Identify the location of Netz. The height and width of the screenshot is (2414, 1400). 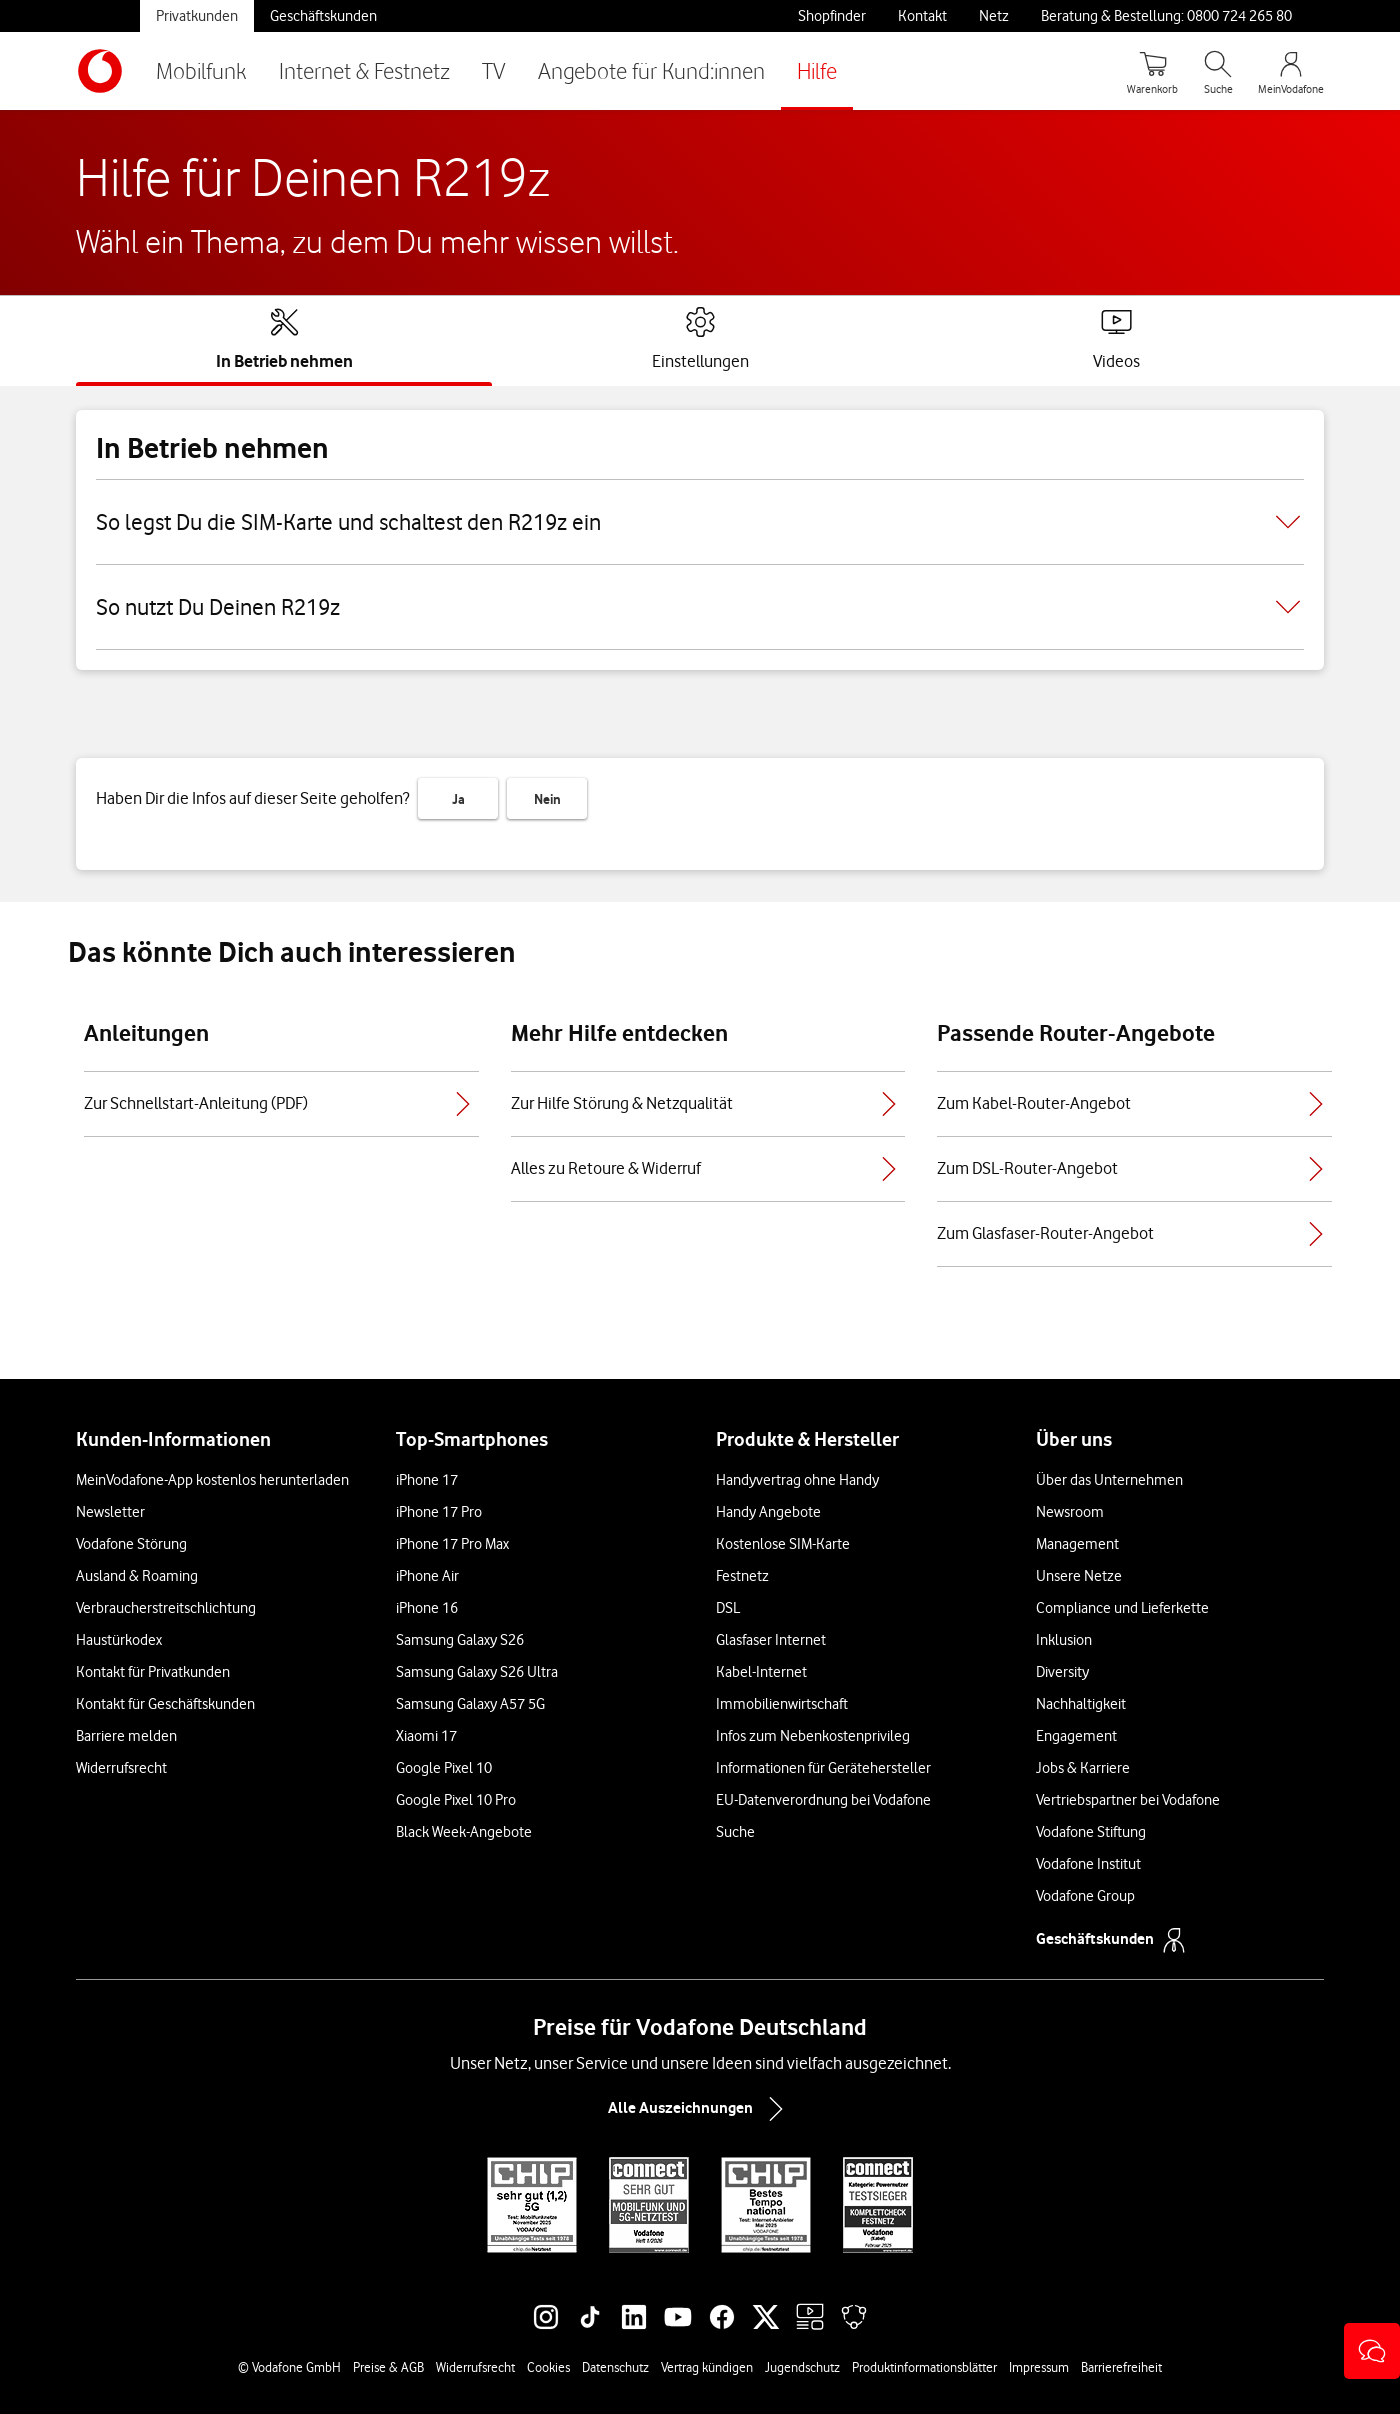
(994, 16).